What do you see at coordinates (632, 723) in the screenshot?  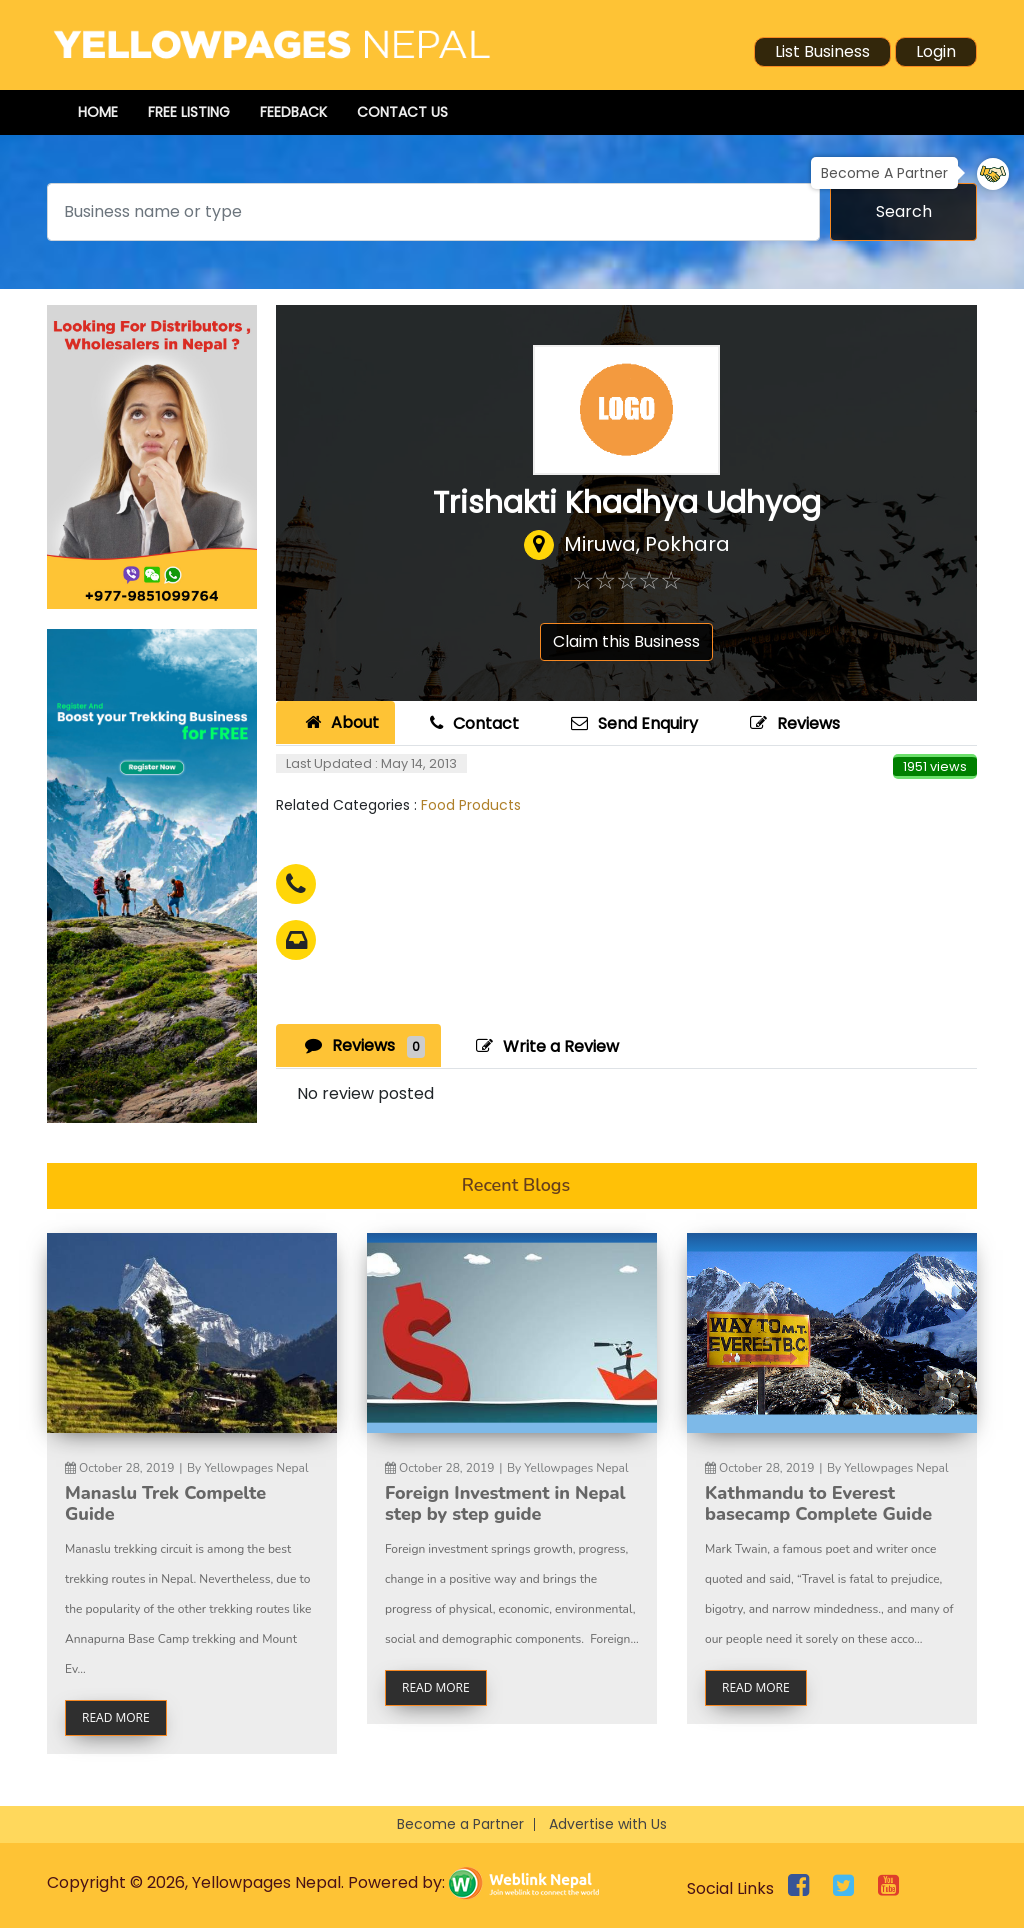 I see `Send Enquiry [tab]` at bounding box center [632, 723].